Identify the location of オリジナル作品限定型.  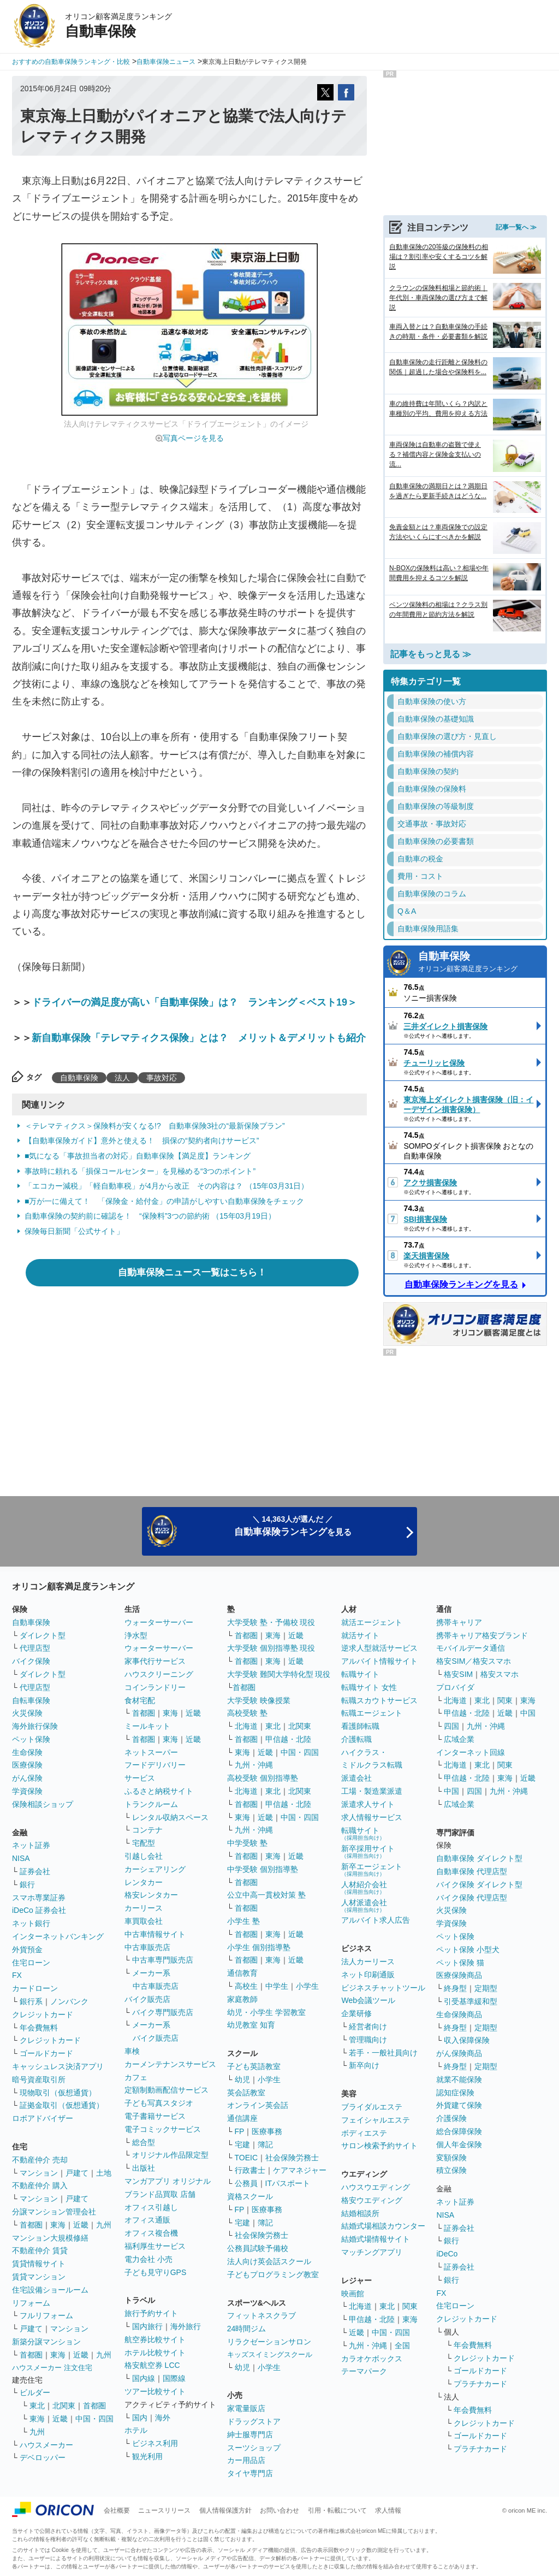
(170, 2154).